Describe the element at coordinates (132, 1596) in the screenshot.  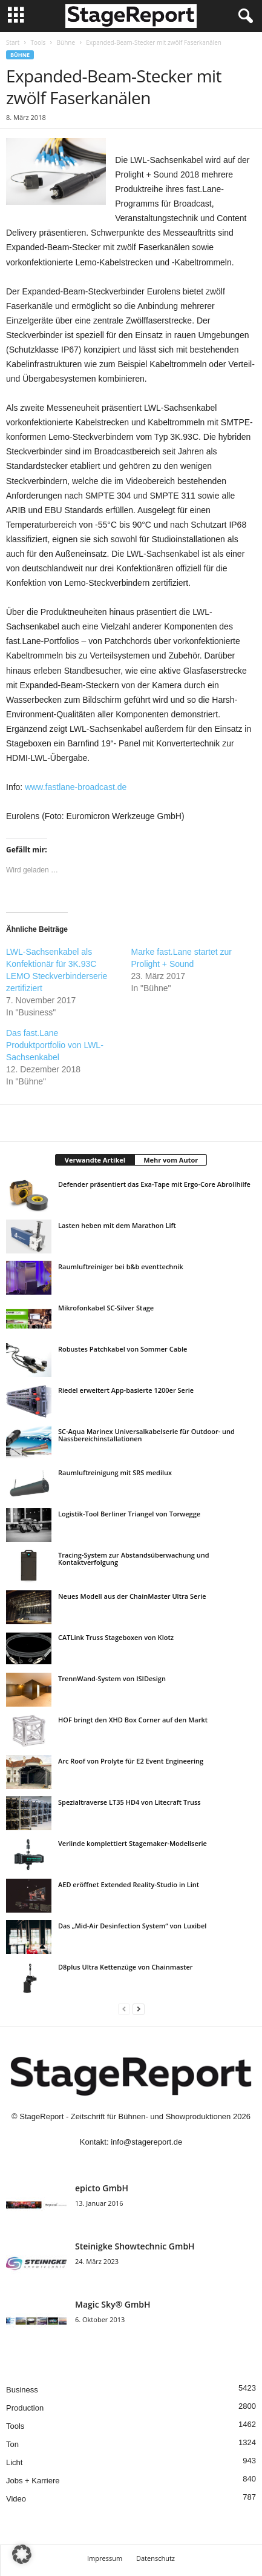
I see `Neues Modell aus der ChainMaster Ultra Serie` at that location.